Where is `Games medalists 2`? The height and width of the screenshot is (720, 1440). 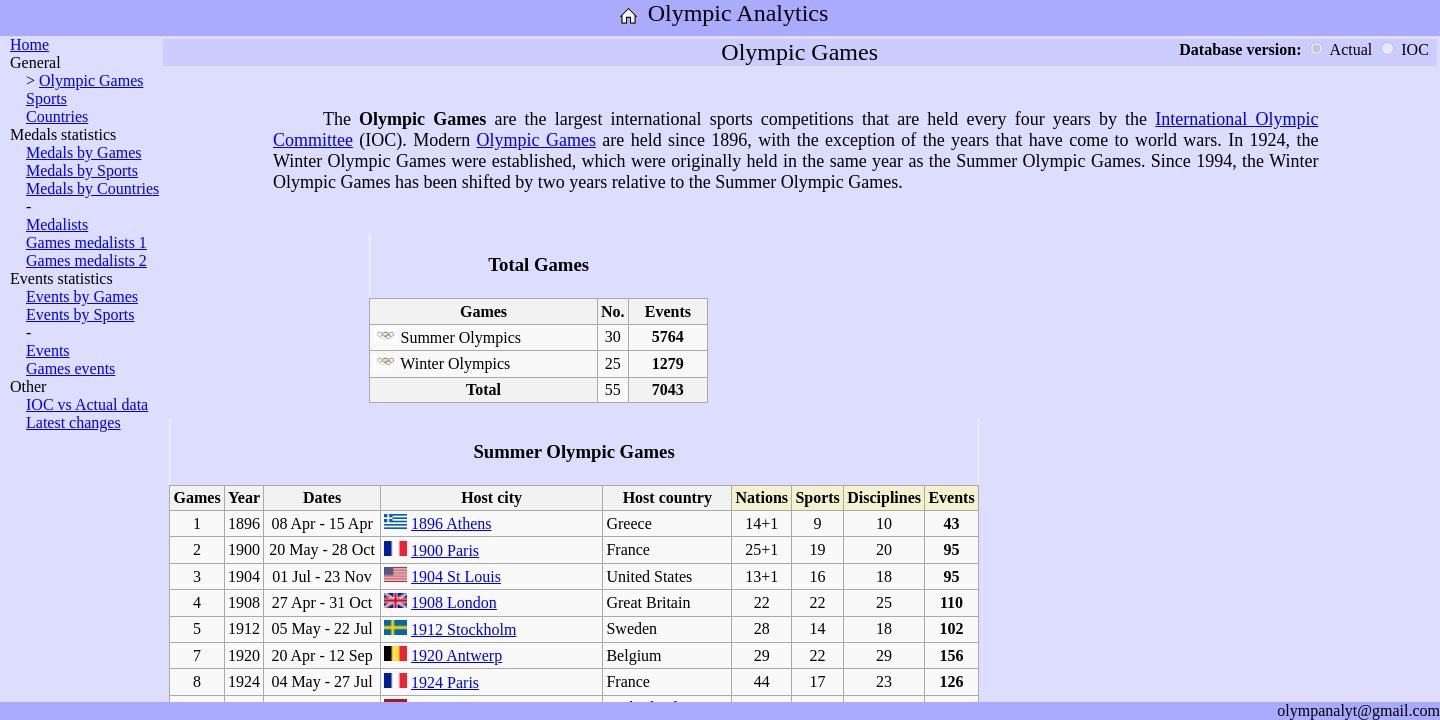
Games medalists 2 is located at coordinates (86, 260).